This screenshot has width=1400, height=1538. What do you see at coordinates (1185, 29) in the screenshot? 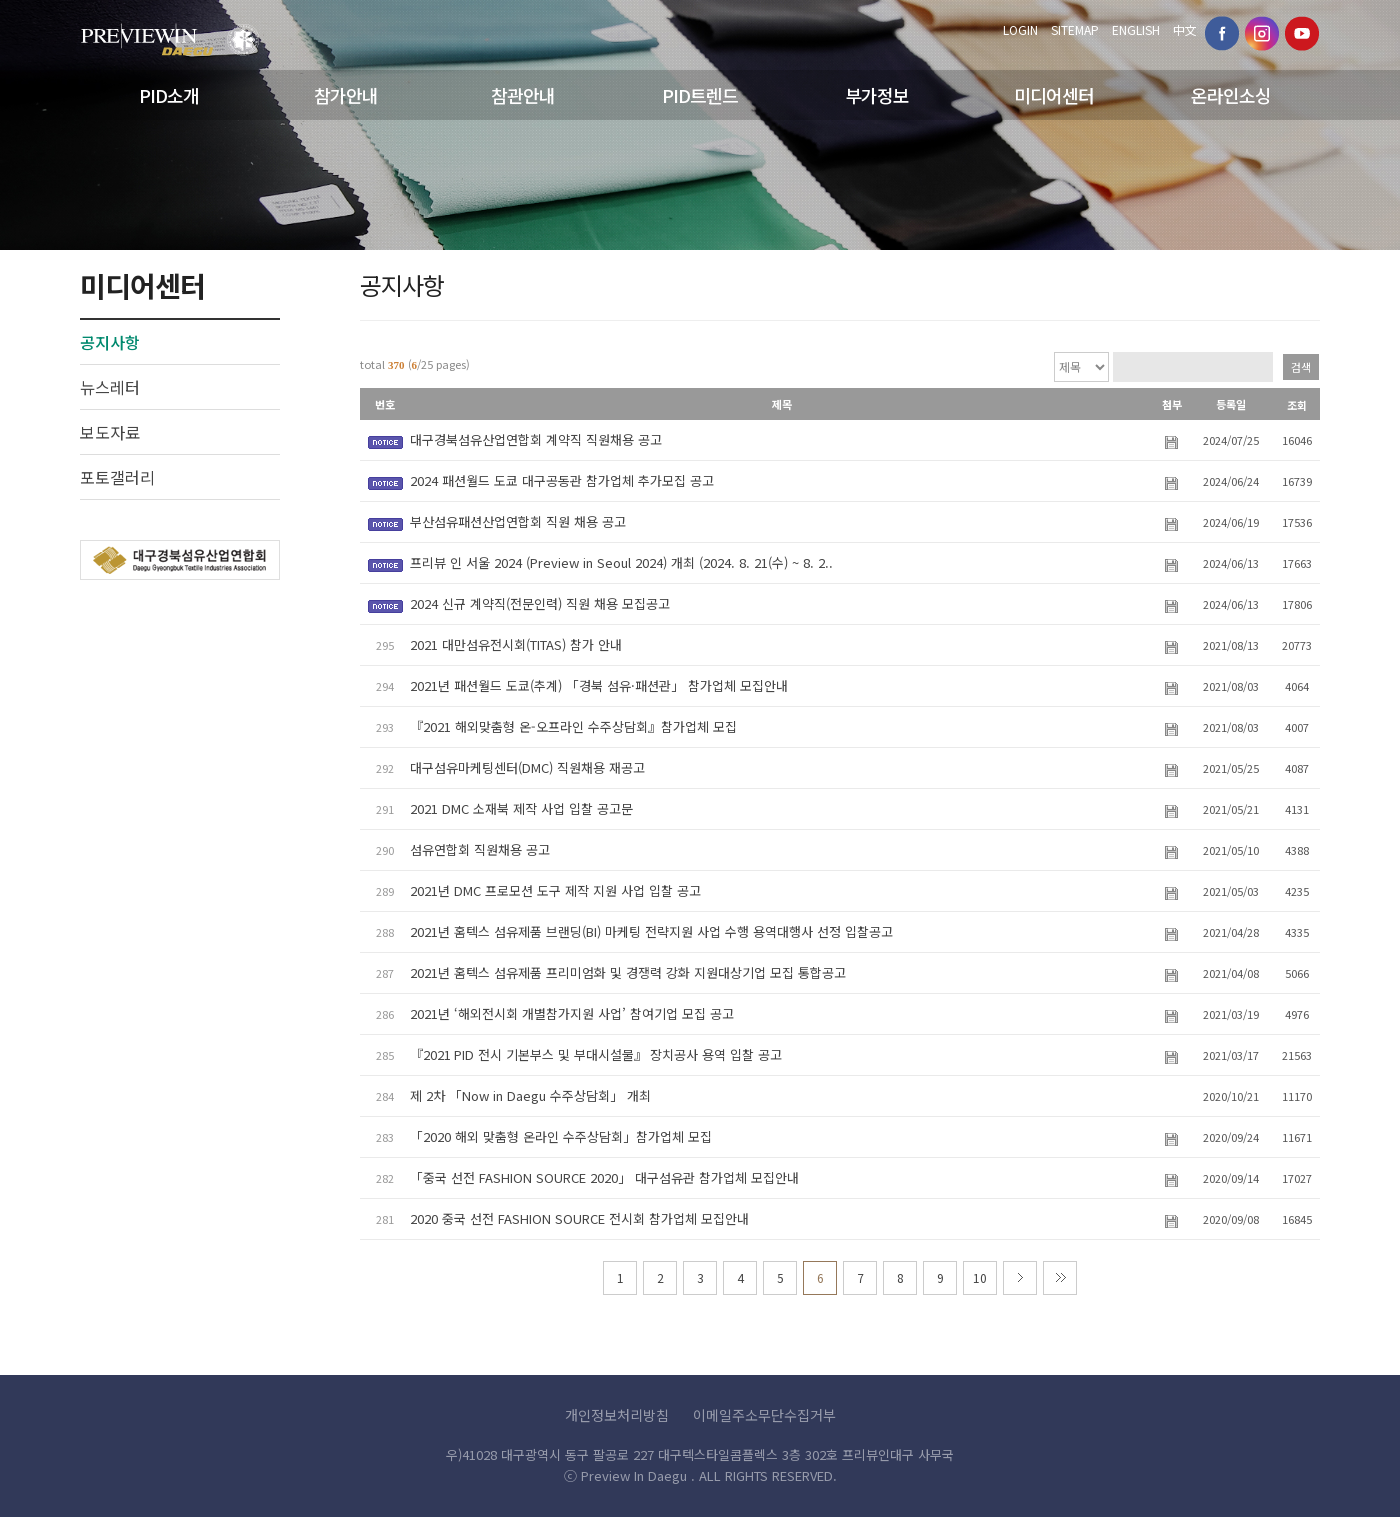
I see `中文` at bounding box center [1185, 29].